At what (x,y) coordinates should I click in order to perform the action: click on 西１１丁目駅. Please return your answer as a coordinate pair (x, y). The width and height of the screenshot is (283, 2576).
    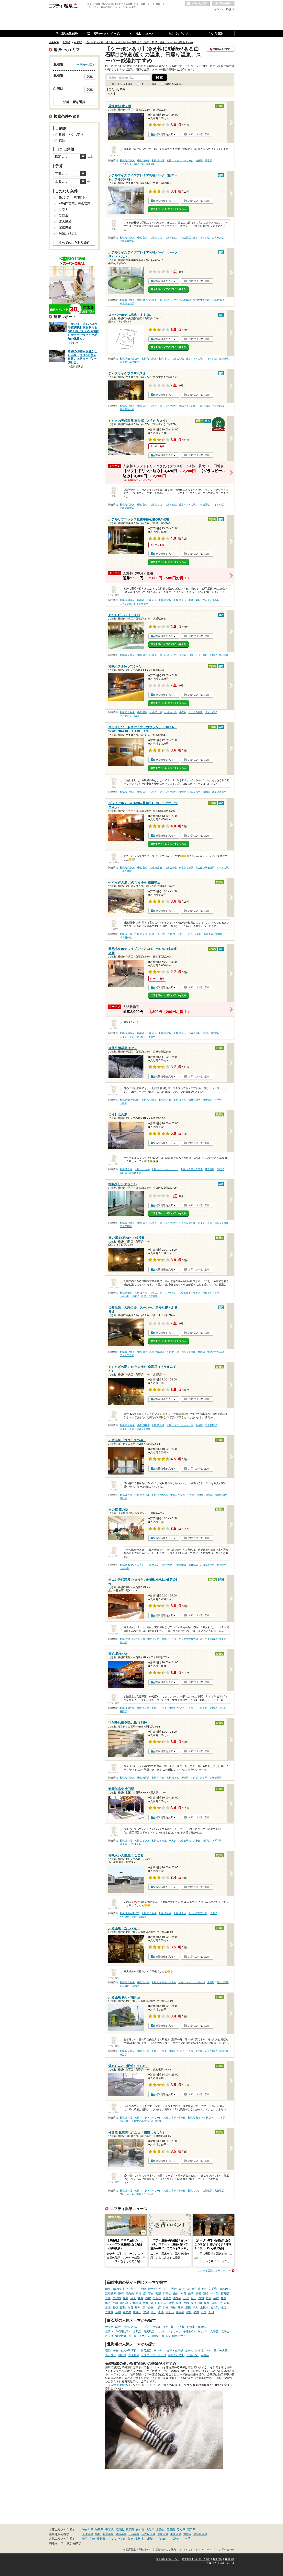
    Looking at the image, I should click on (127, 1036).